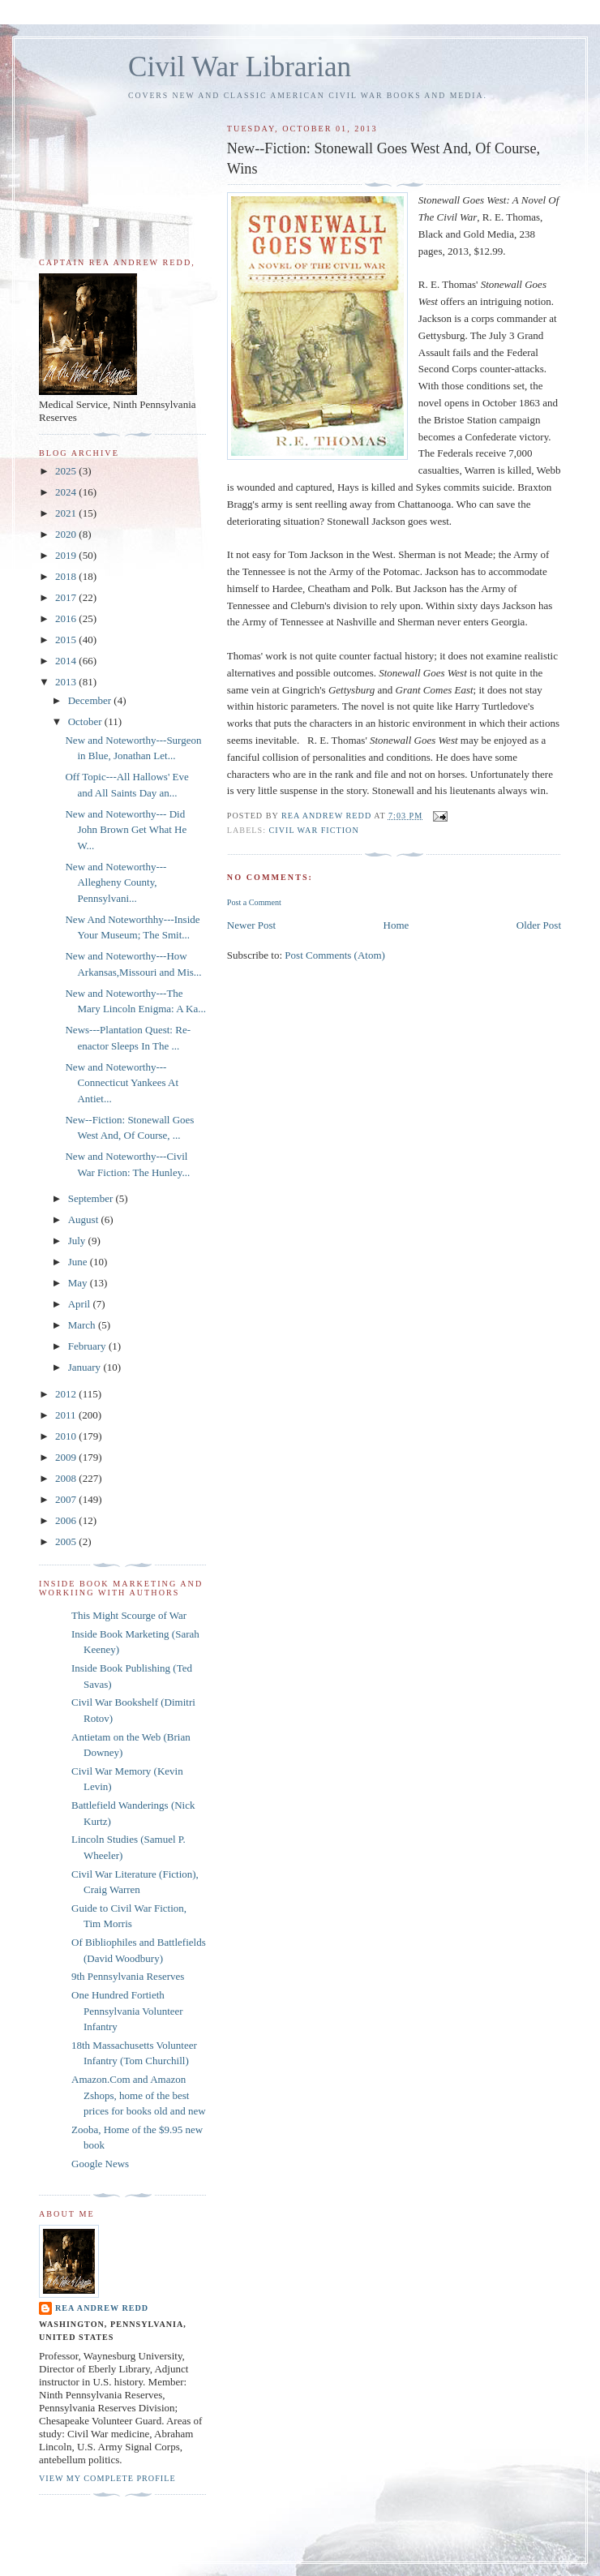 The width and height of the screenshot is (600, 2576). Describe the element at coordinates (107, 2478) in the screenshot. I see `View my complete profile` at that location.